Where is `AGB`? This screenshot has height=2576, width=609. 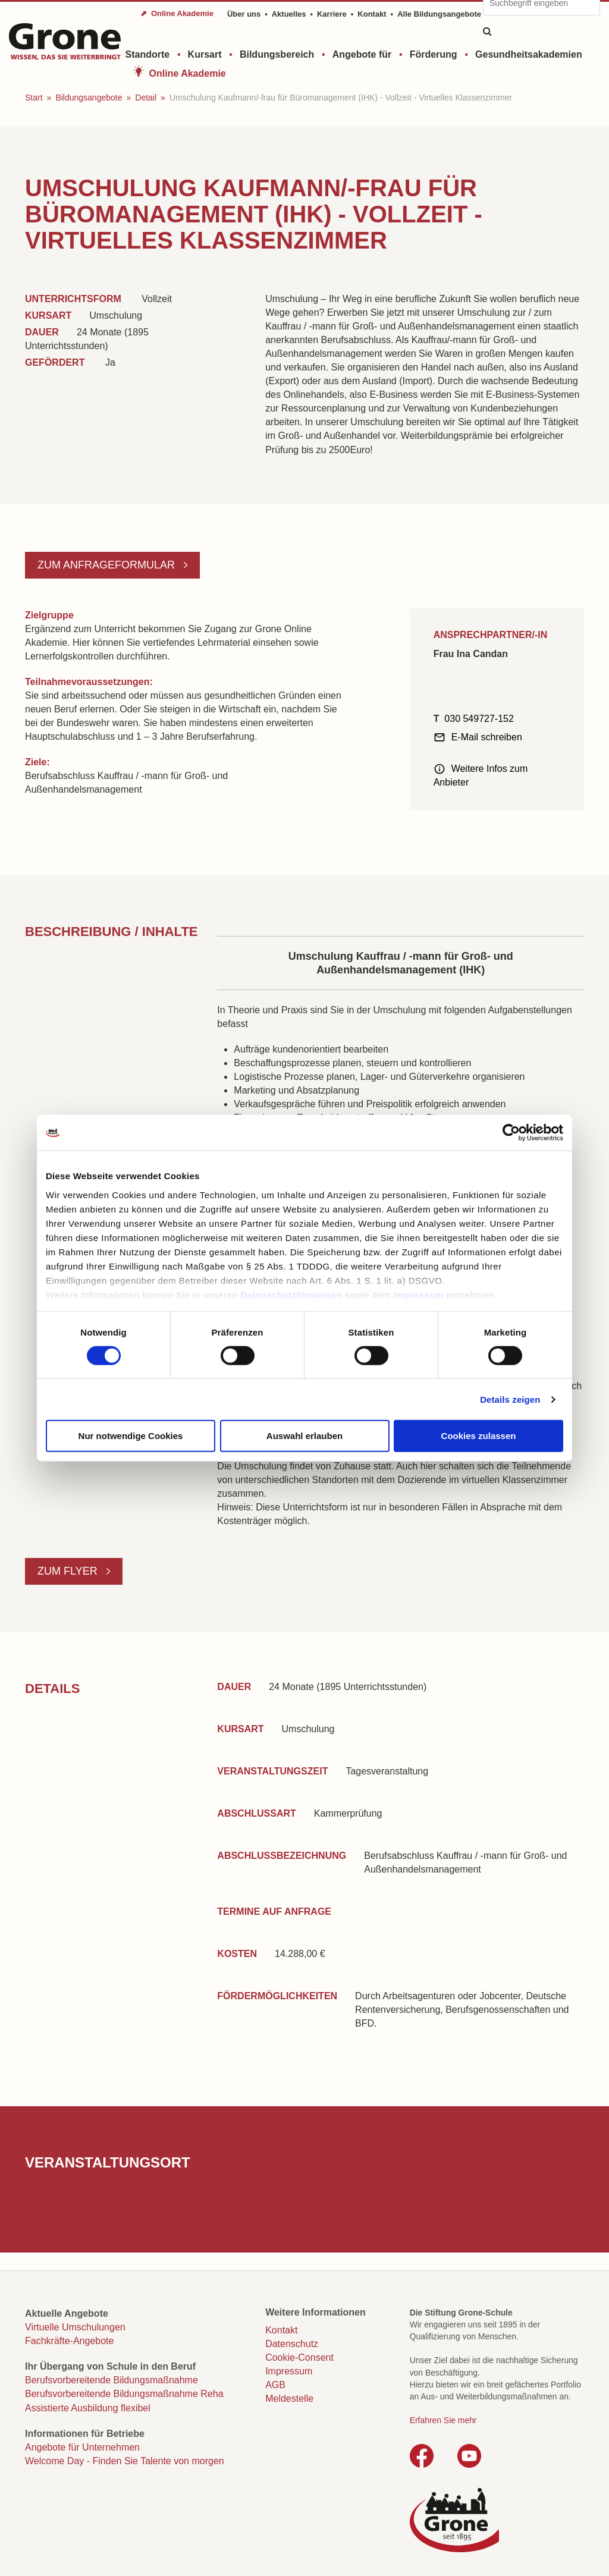 AGB is located at coordinates (275, 2385).